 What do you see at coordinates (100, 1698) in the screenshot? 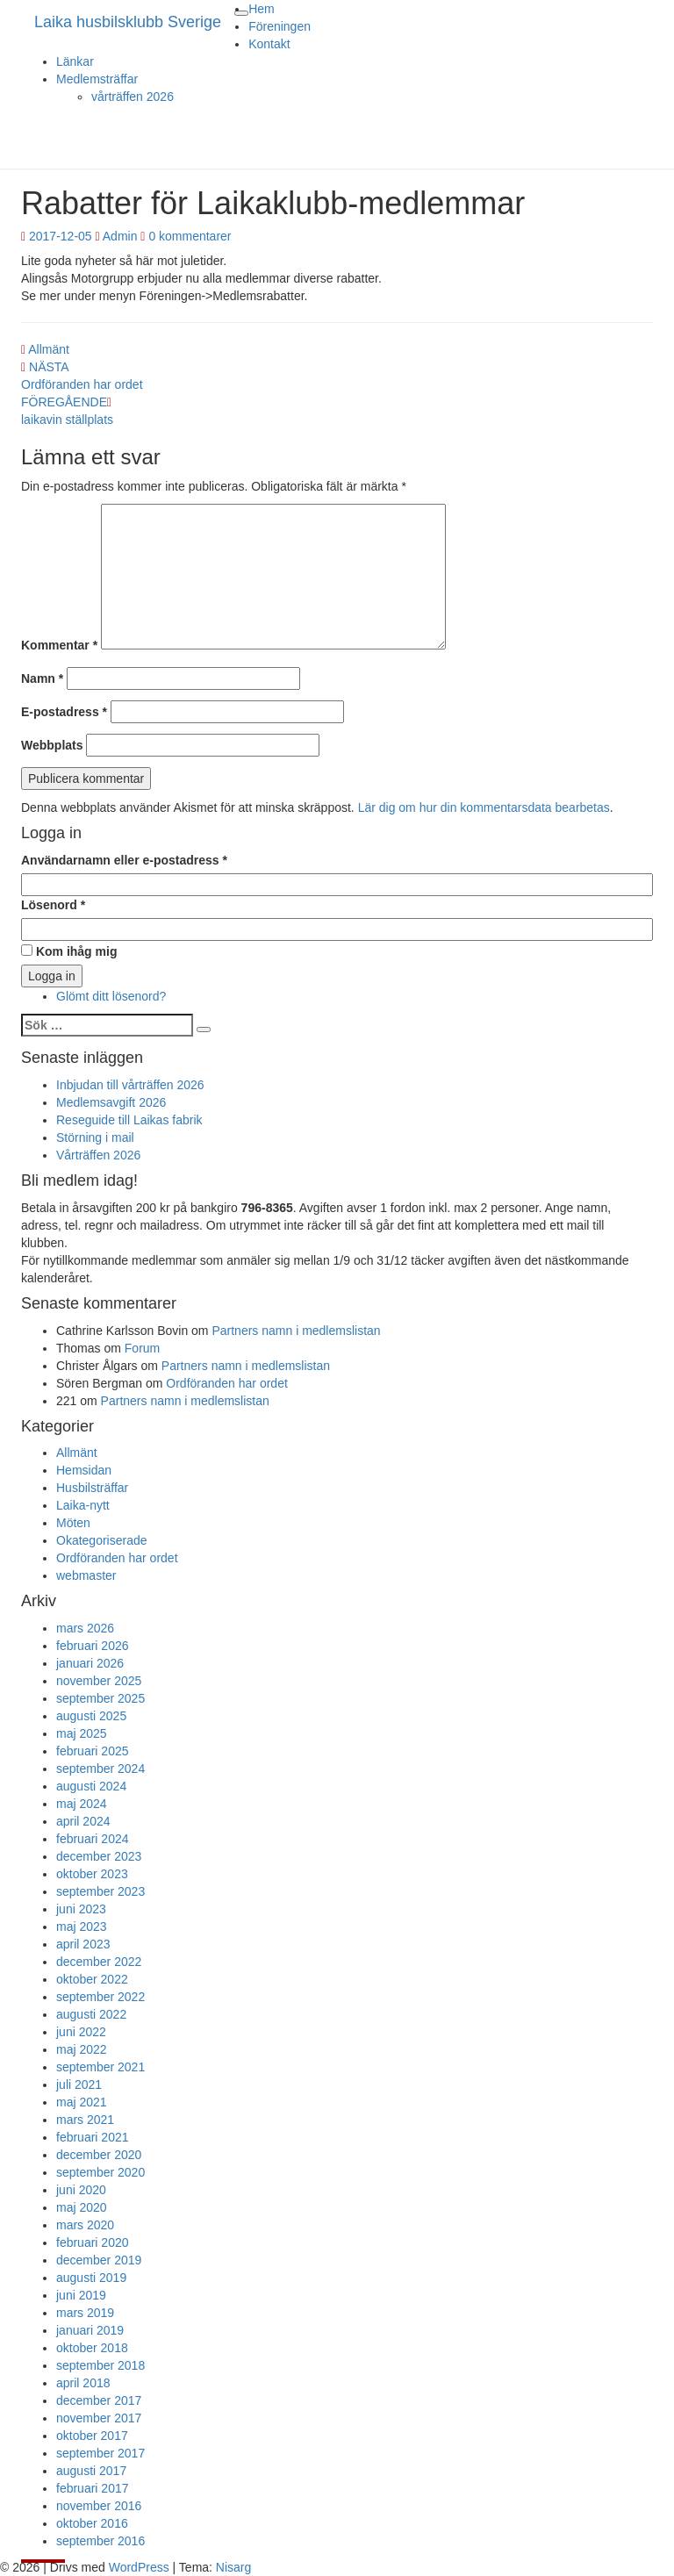
I see `september 2025` at bounding box center [100, 1698].